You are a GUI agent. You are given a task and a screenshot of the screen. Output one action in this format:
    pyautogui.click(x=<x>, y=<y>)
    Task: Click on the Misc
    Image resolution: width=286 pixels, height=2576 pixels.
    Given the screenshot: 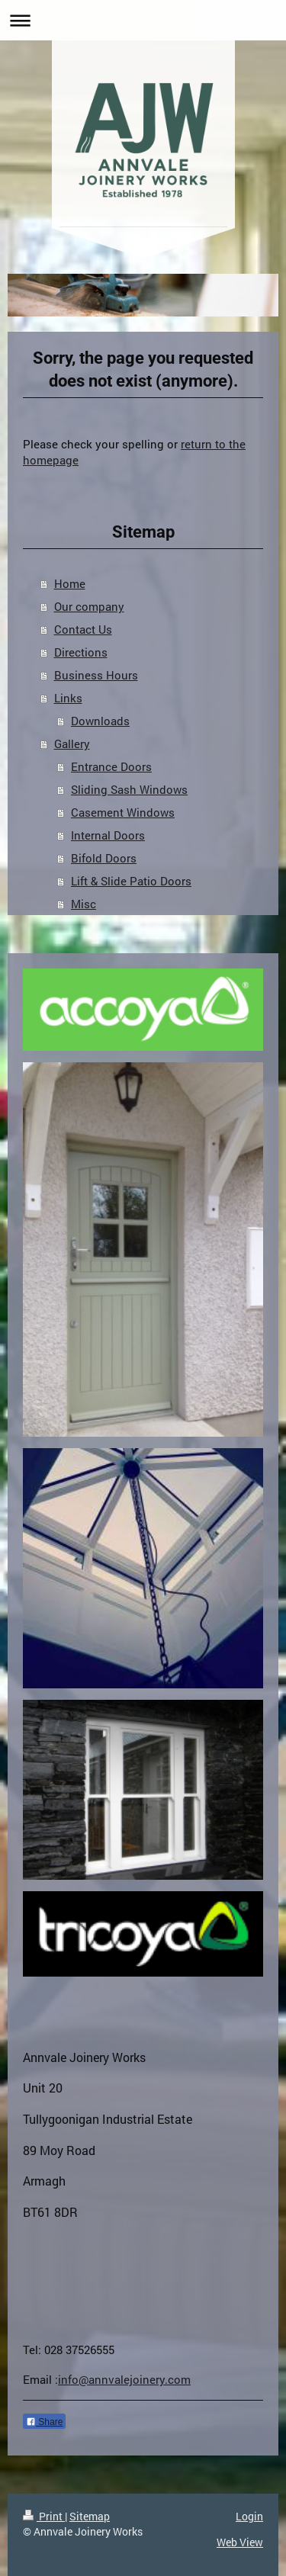 What is the action you would take?
    pyautogui.click(x=83, y=903)
    